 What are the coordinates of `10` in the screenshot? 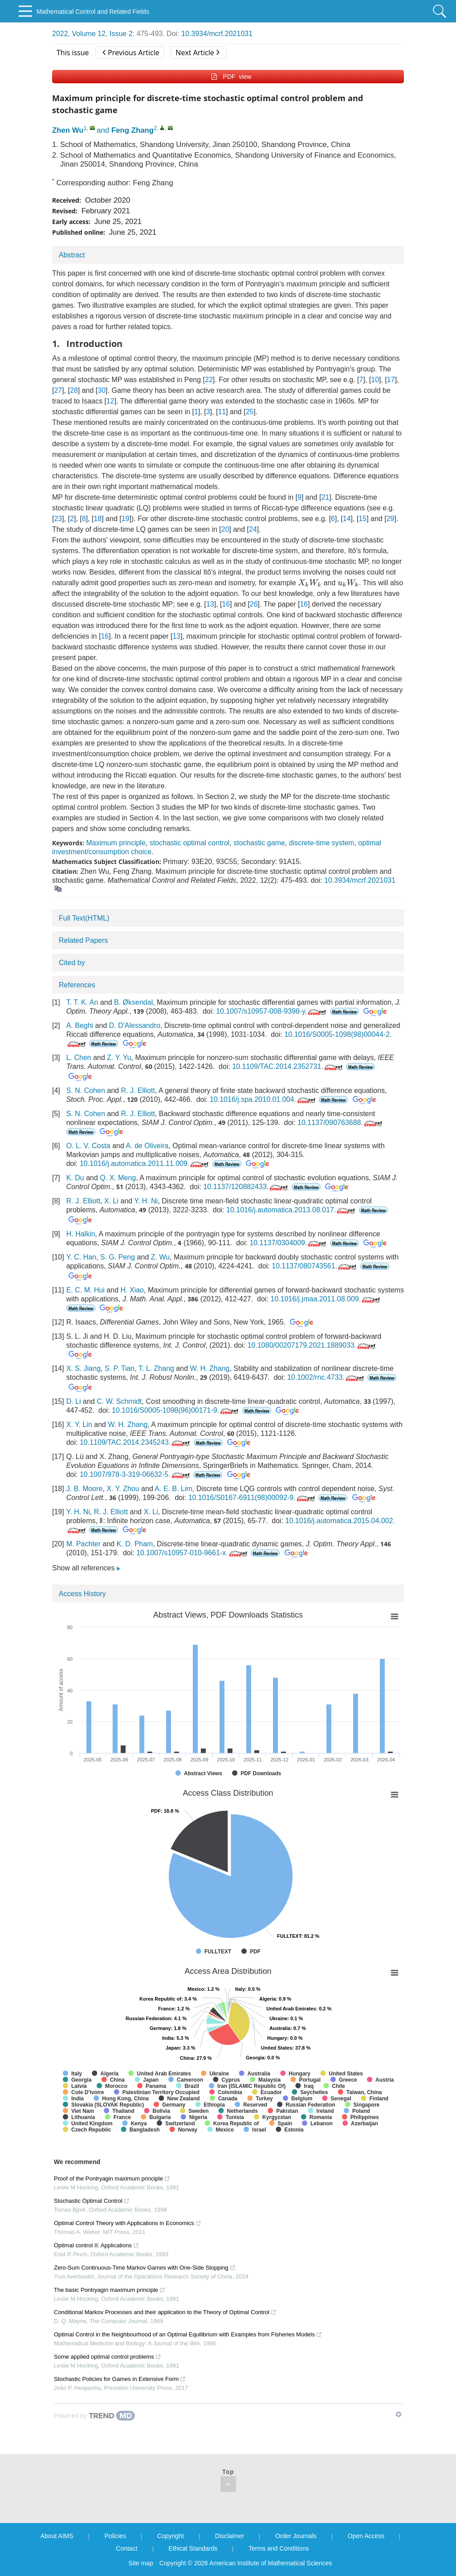 It's located at (375, 379).